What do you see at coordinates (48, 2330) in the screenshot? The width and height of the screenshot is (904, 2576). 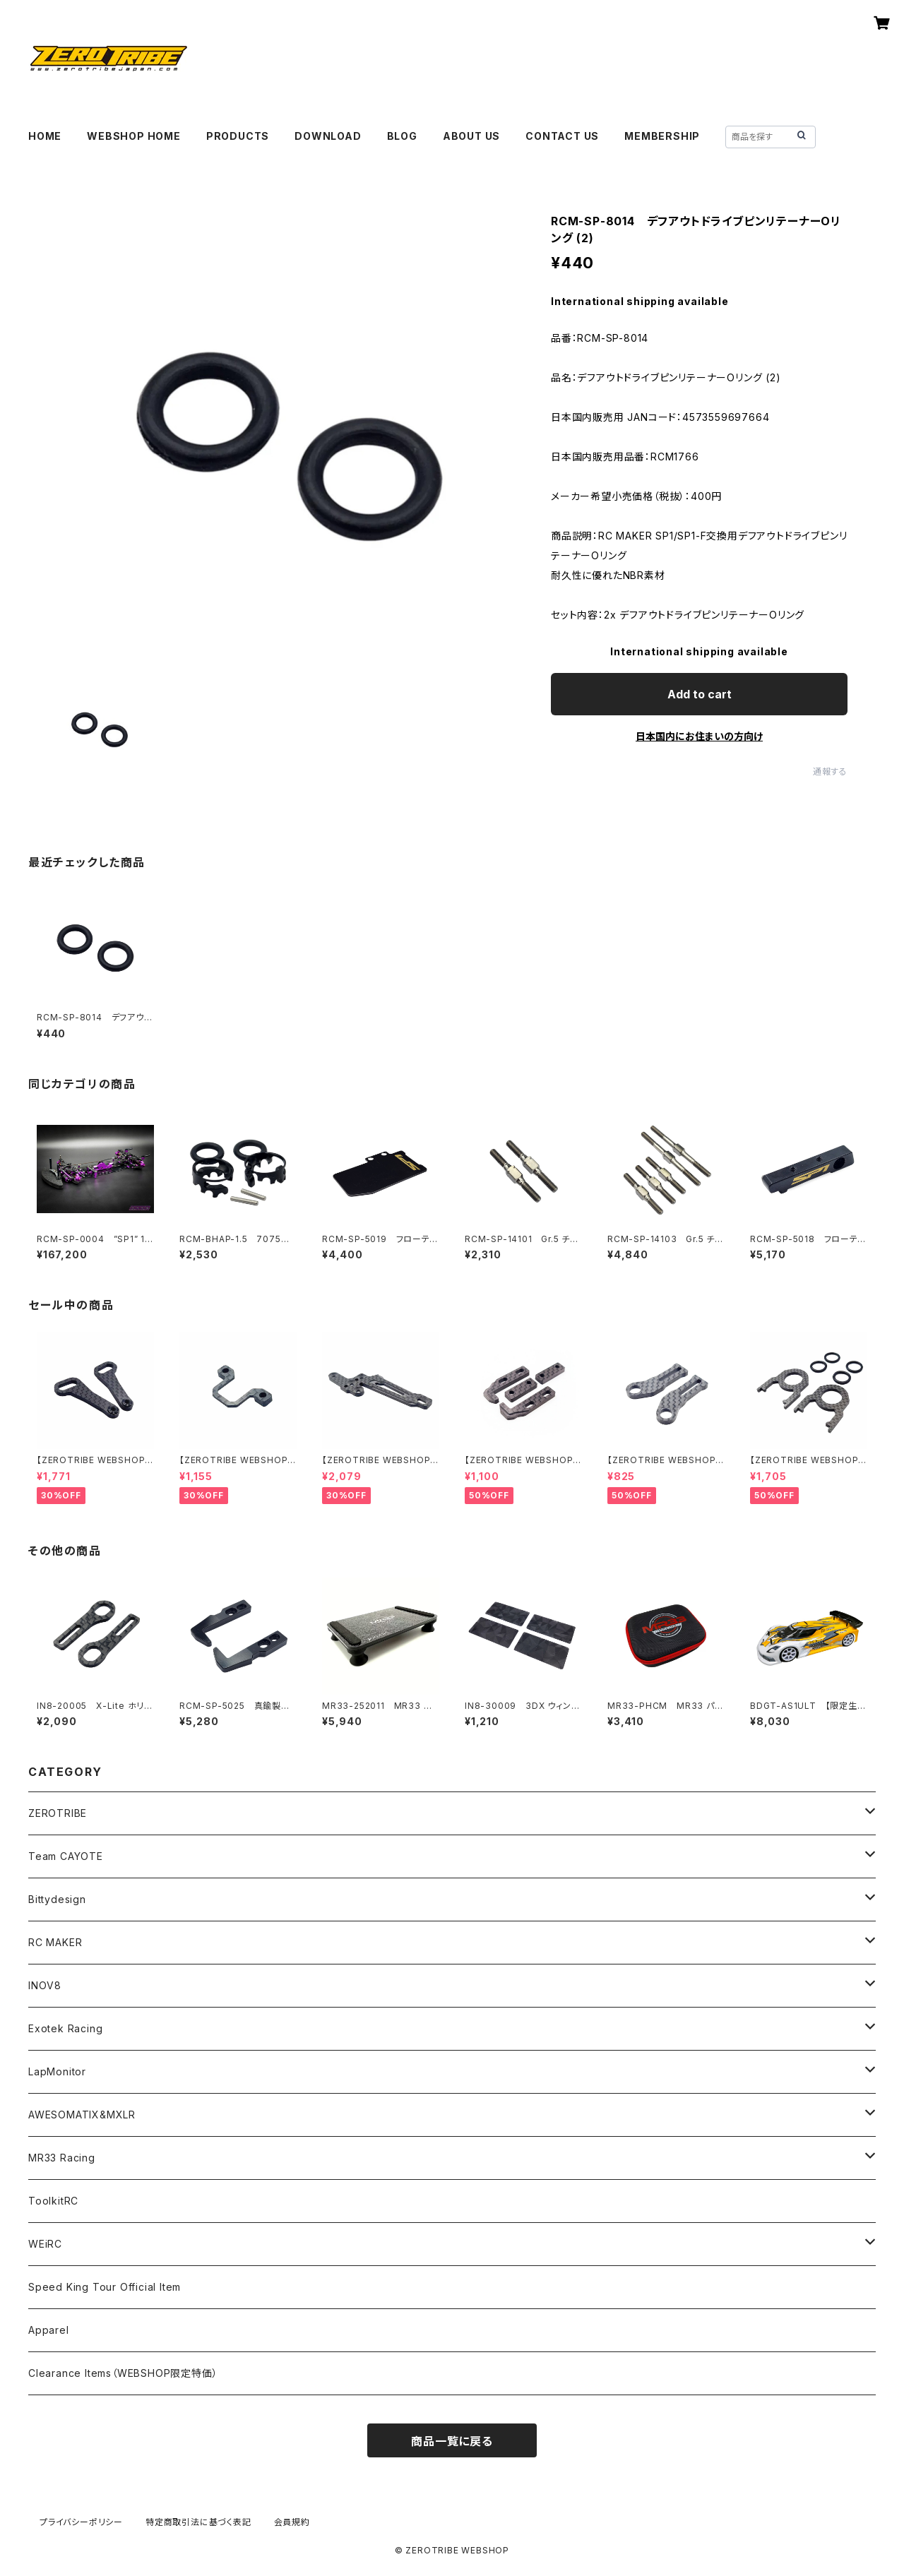 I see `Apparel` at bounding box center [48, 2330].